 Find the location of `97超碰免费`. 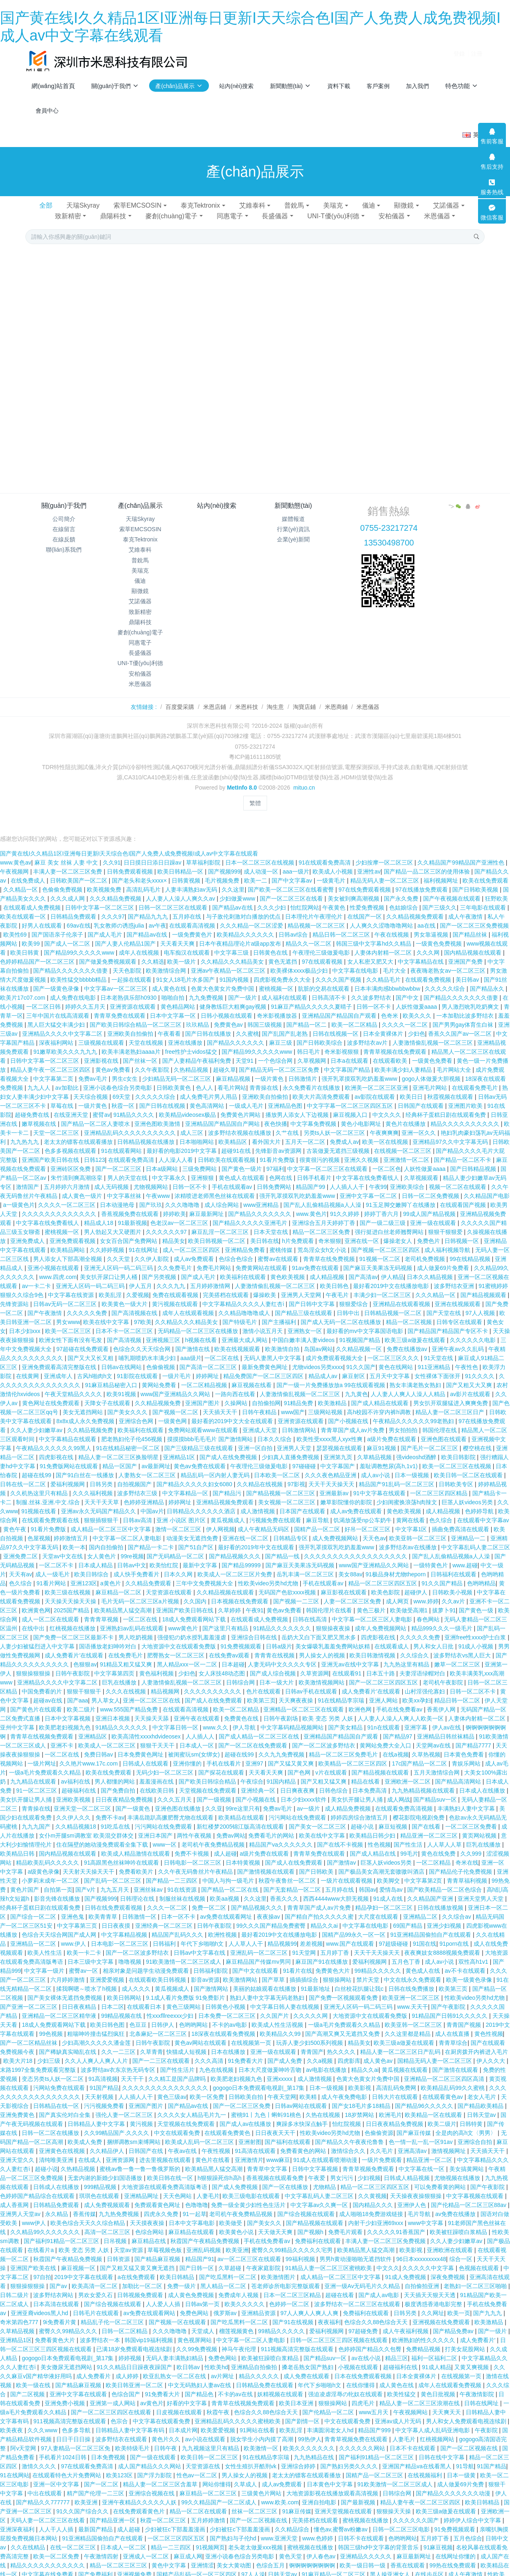

97超碰免费 is located at coordinates (364, 2319).